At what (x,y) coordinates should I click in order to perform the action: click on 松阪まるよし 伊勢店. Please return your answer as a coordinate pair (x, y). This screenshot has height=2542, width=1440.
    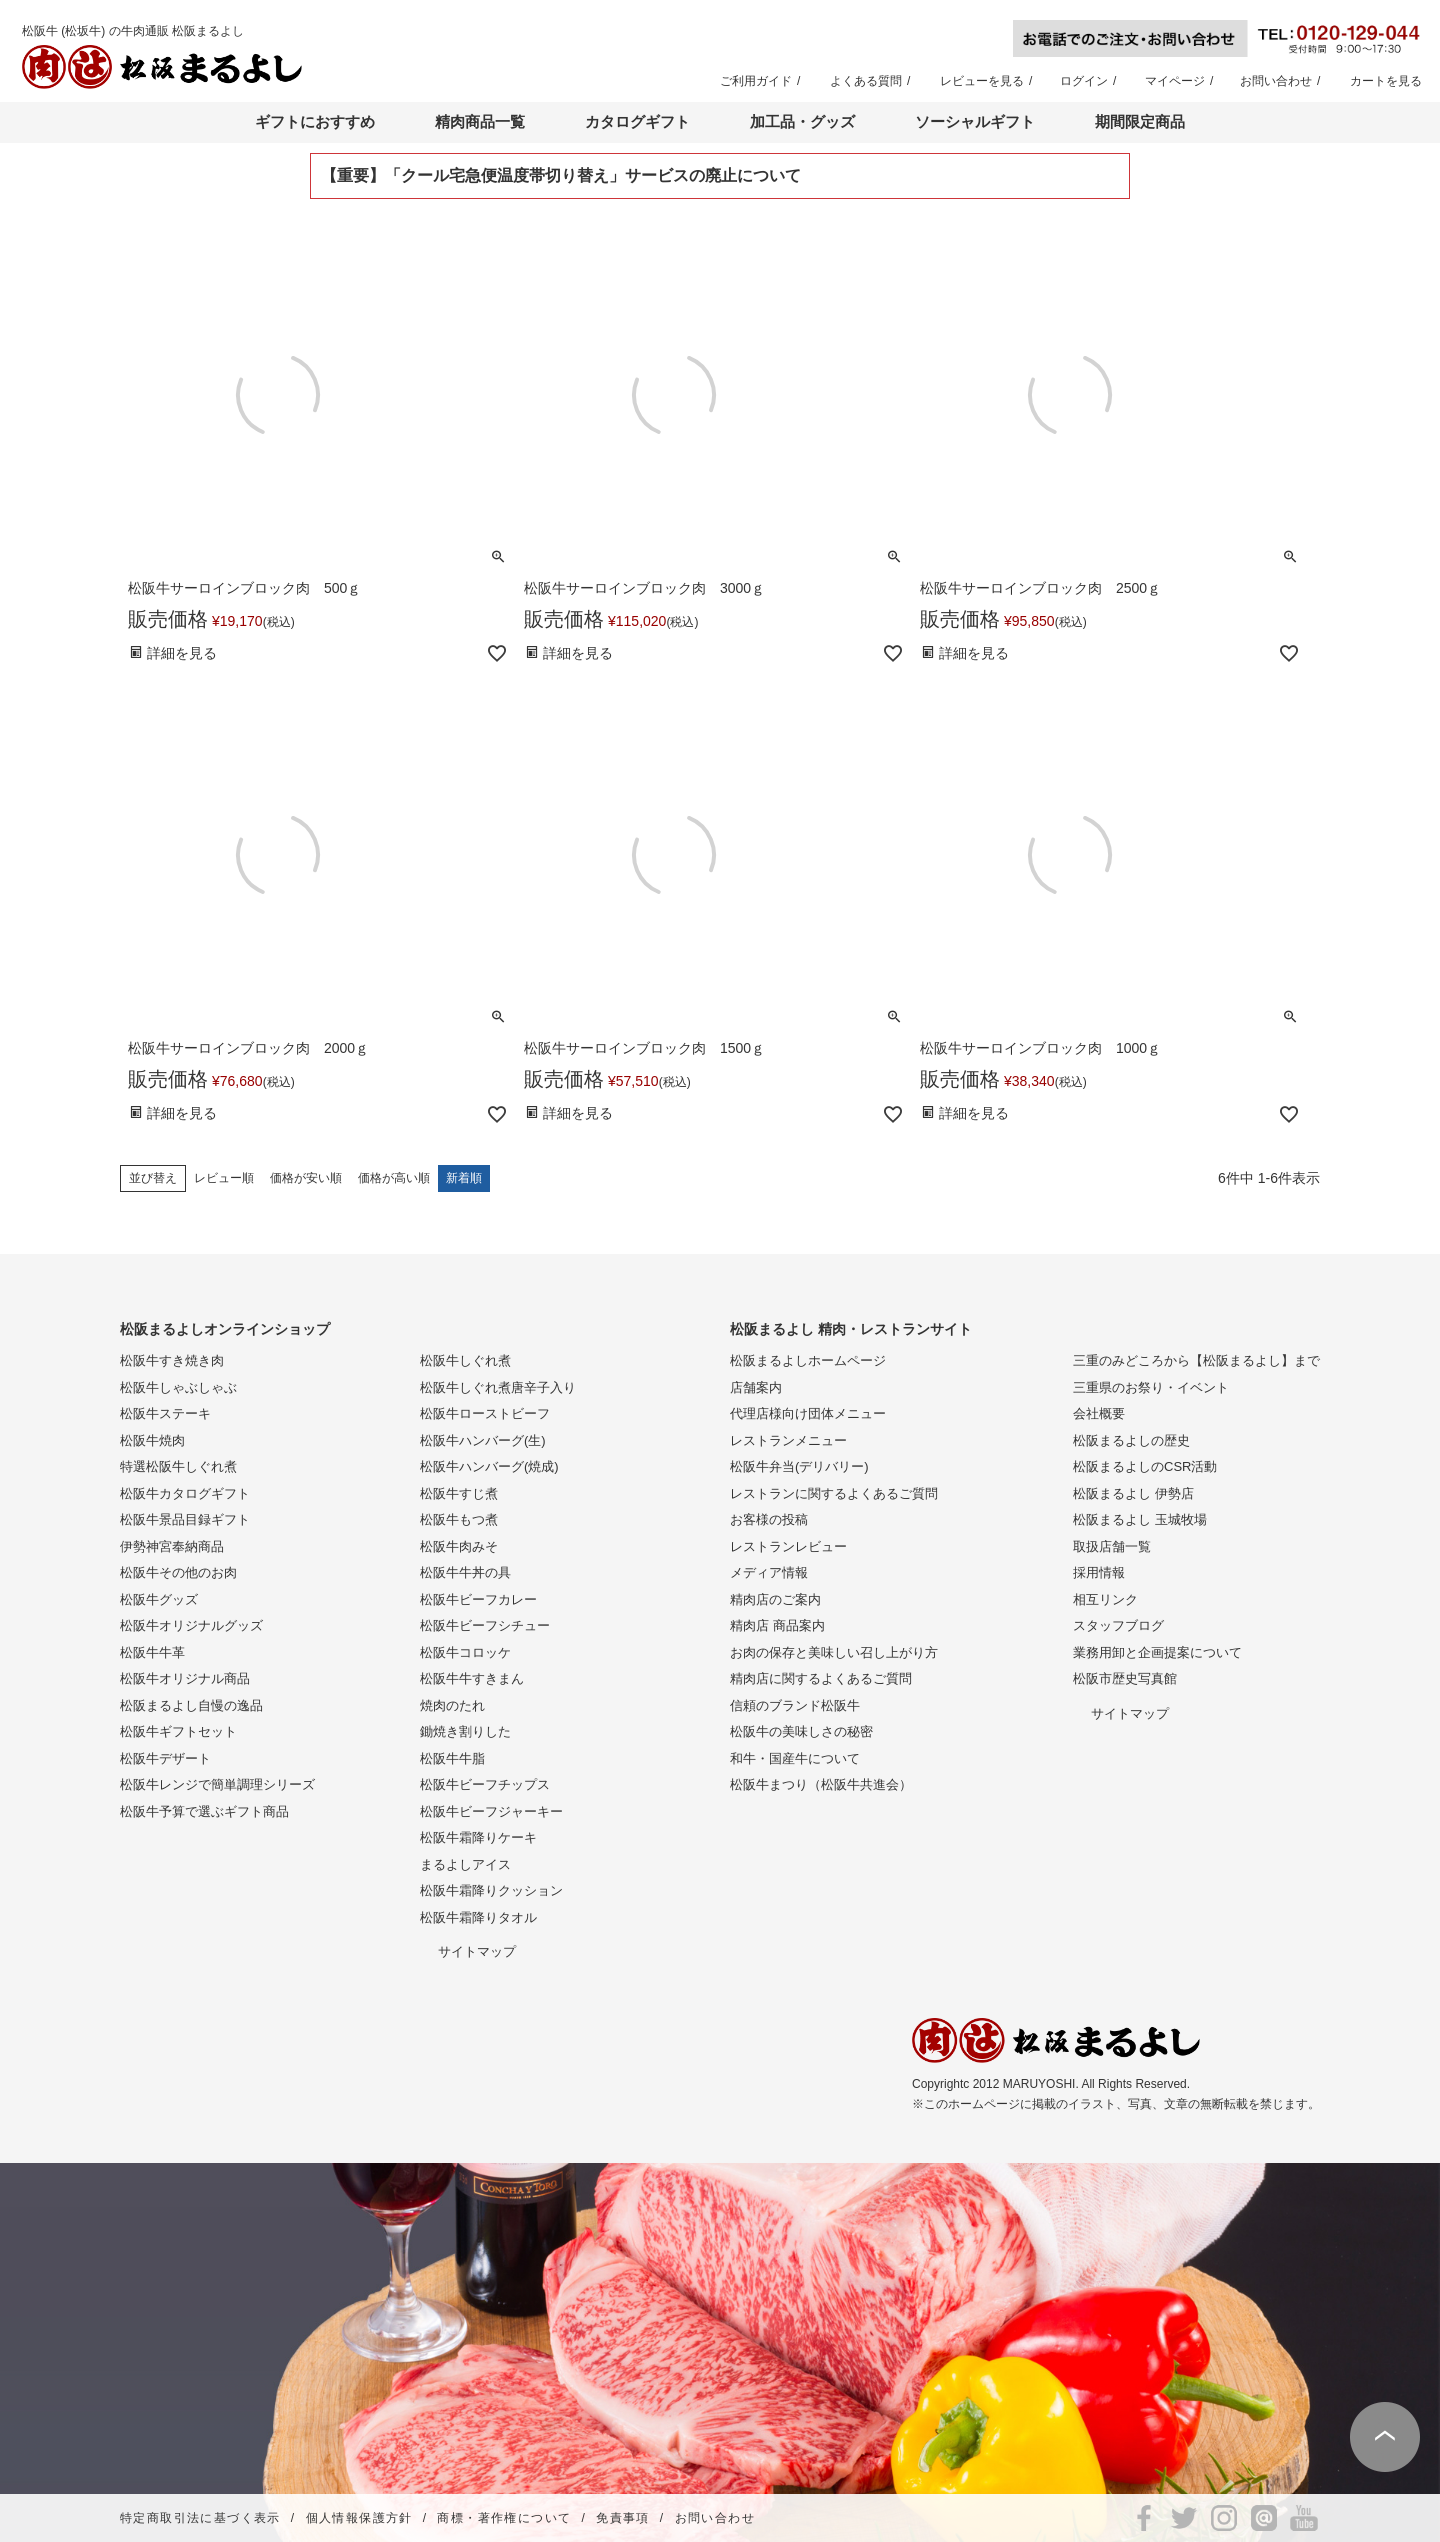
    Looking at the image, I should click on (1133, 1493).